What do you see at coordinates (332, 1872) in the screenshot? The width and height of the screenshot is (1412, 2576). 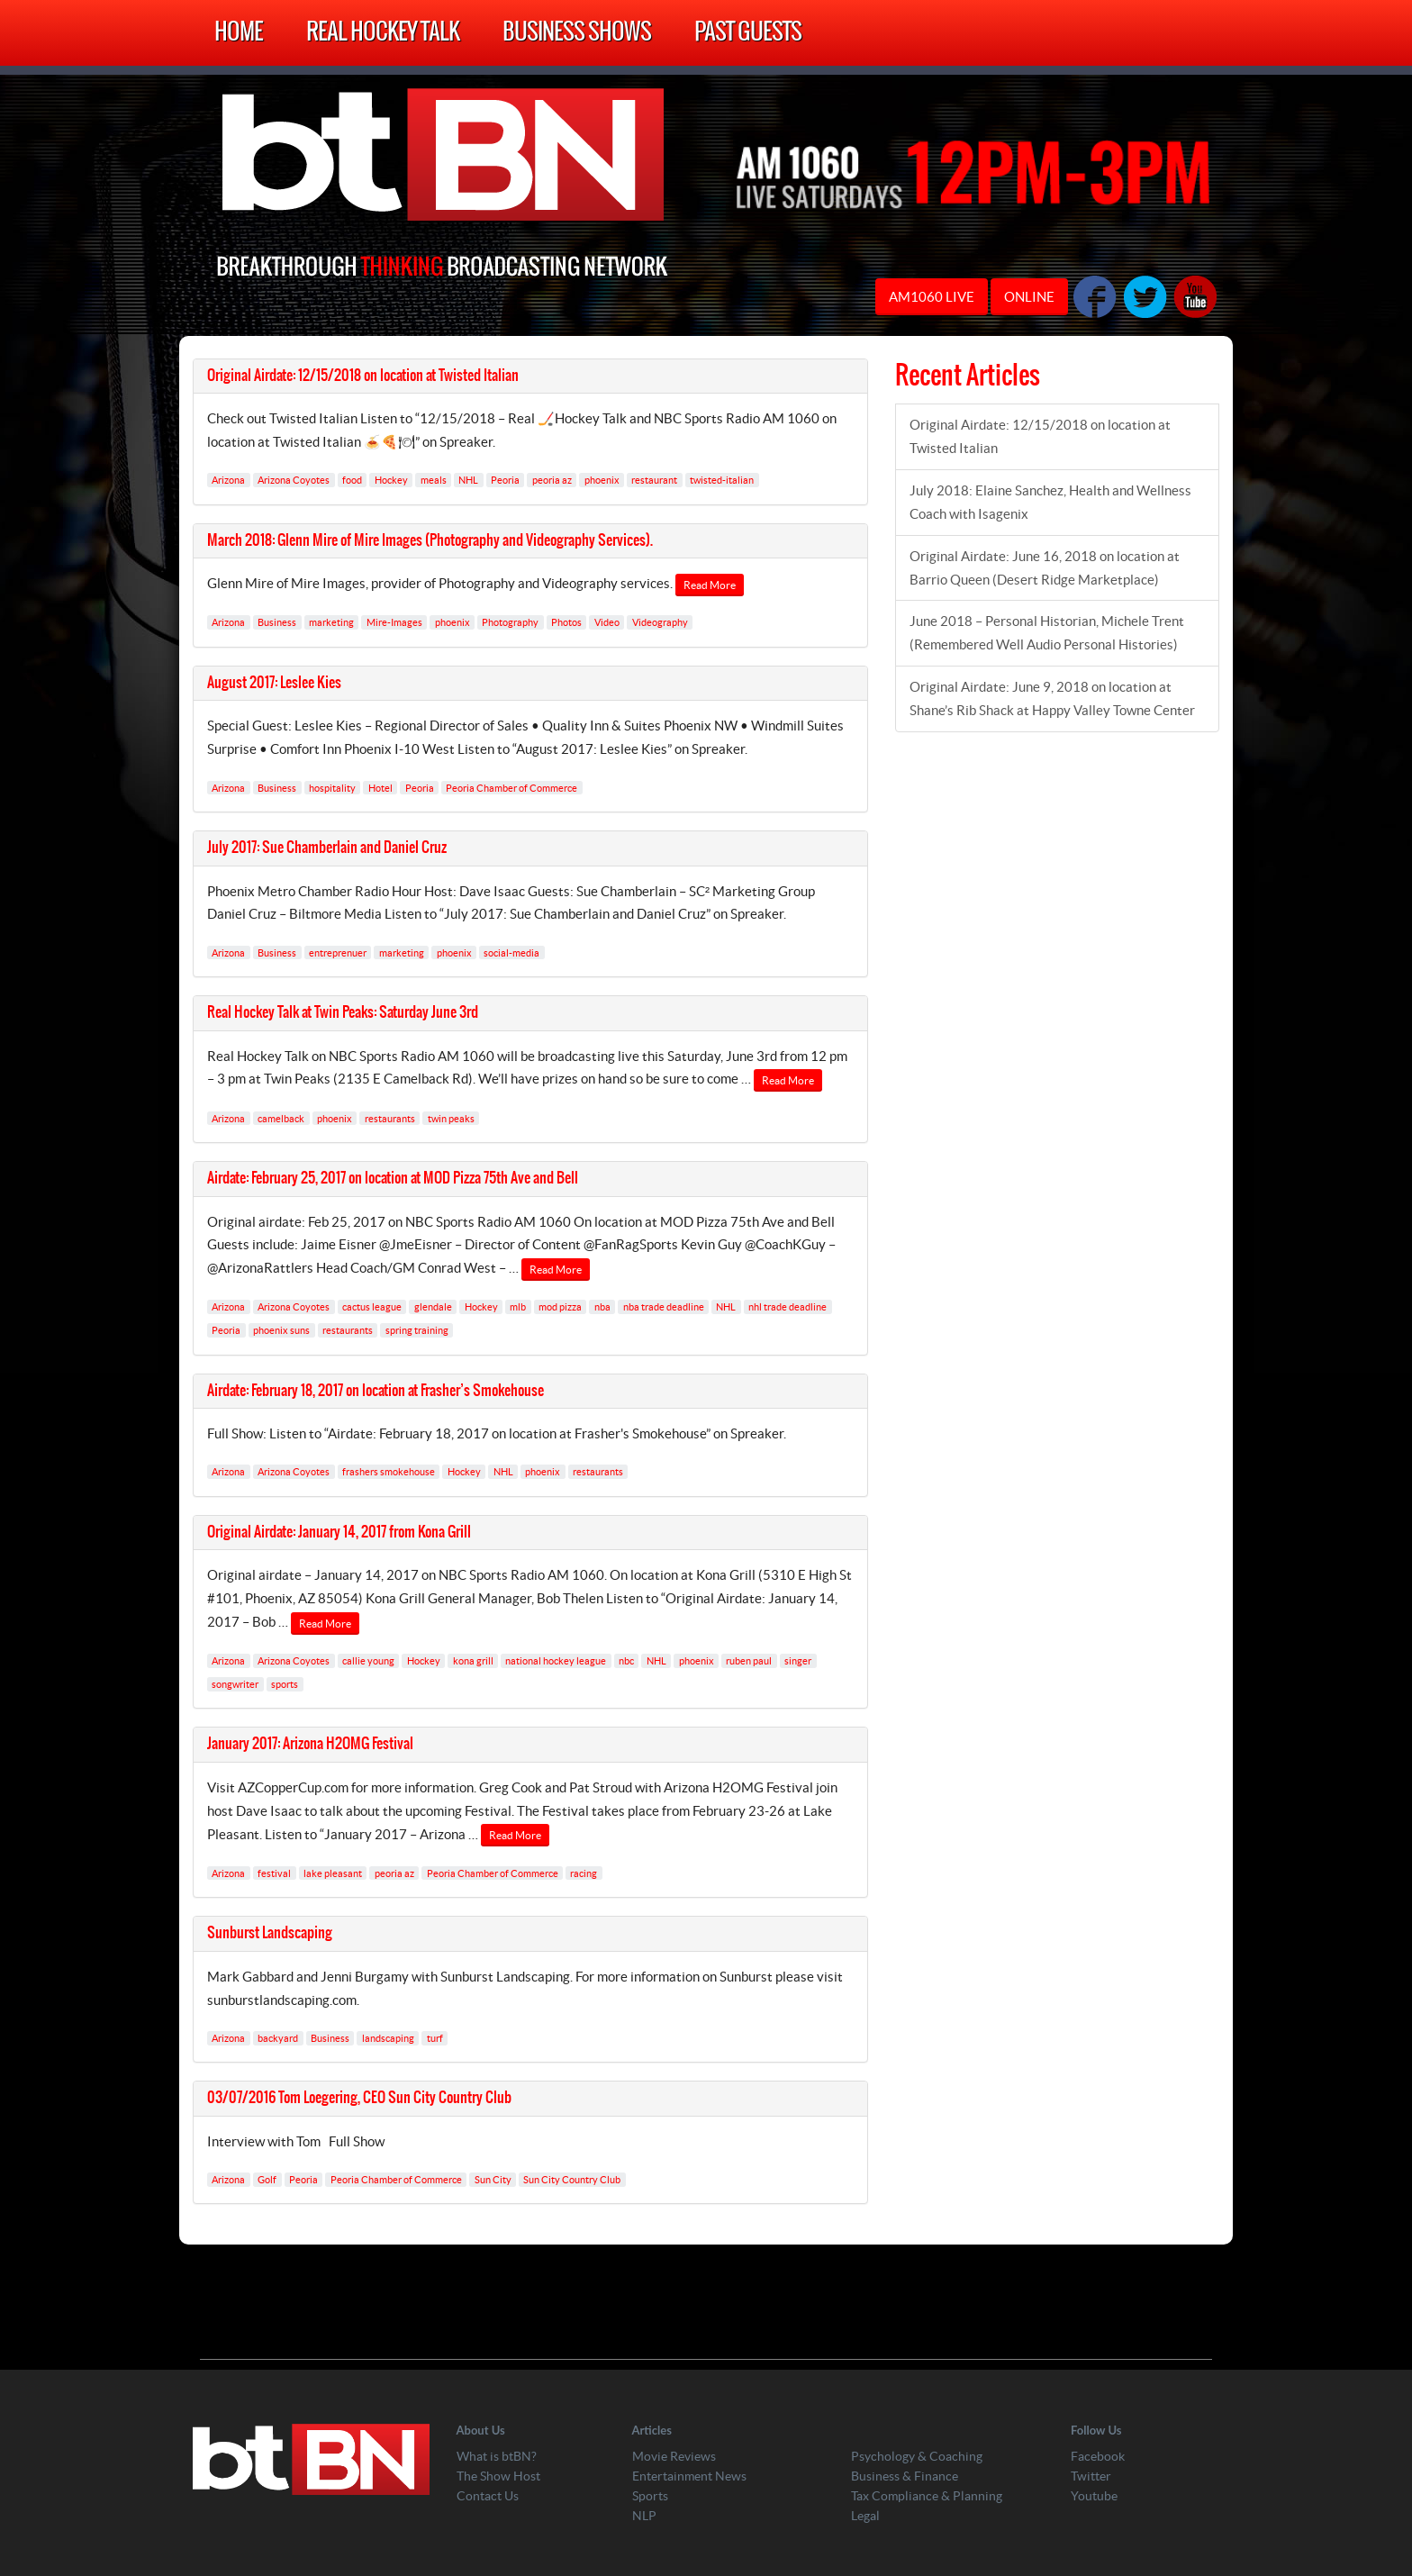 I see `lake pleasant` at bounding box center [332, 1872].